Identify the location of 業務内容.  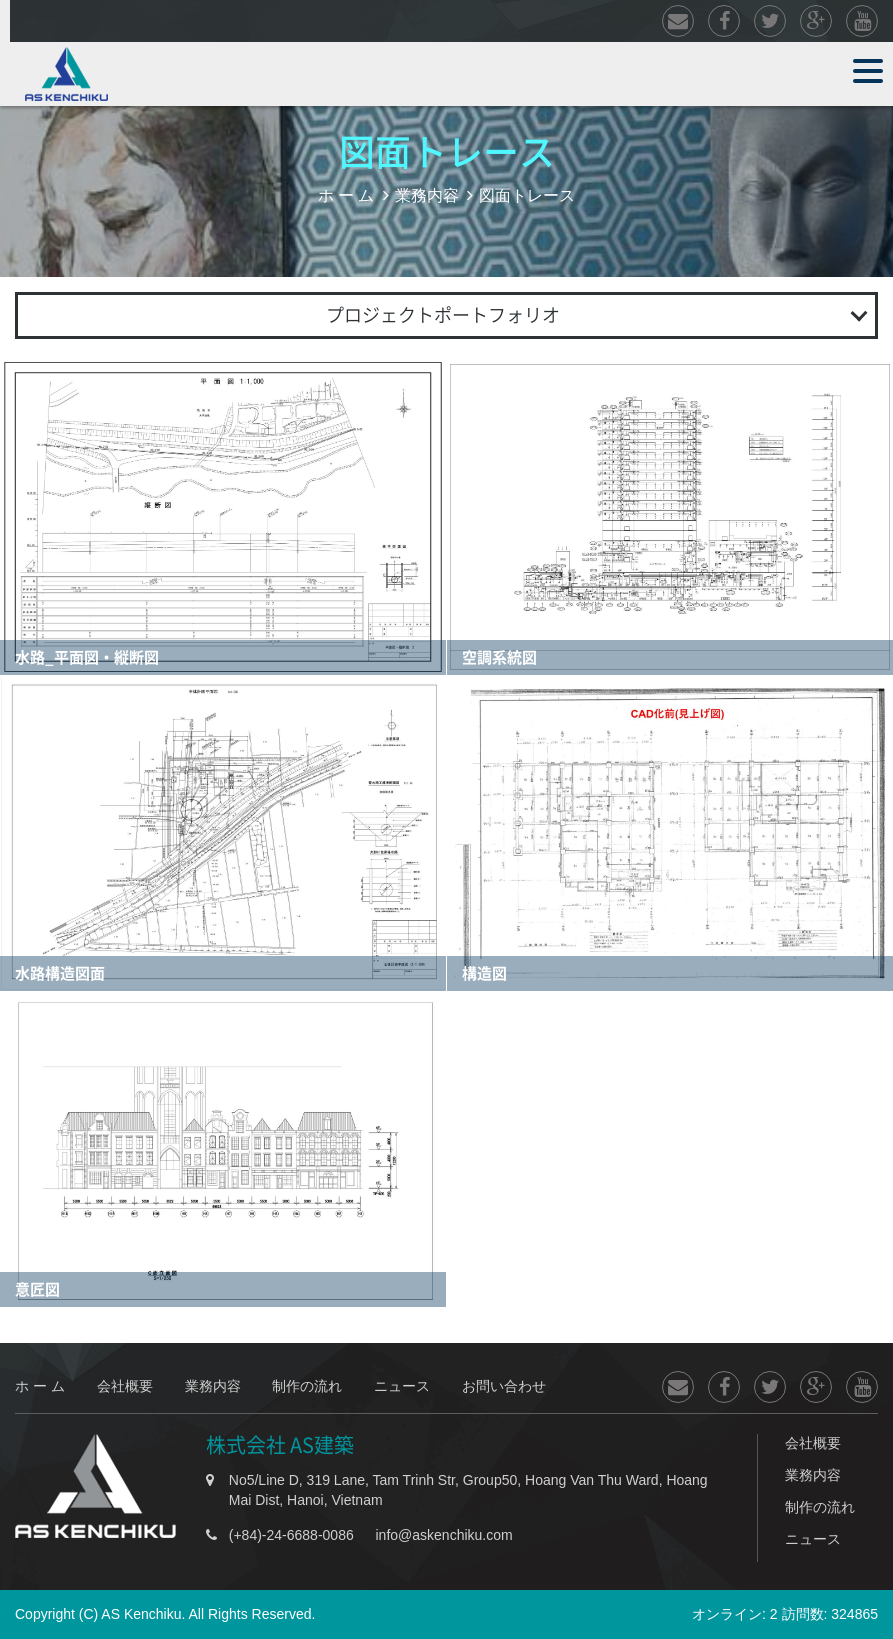
(427, 195).